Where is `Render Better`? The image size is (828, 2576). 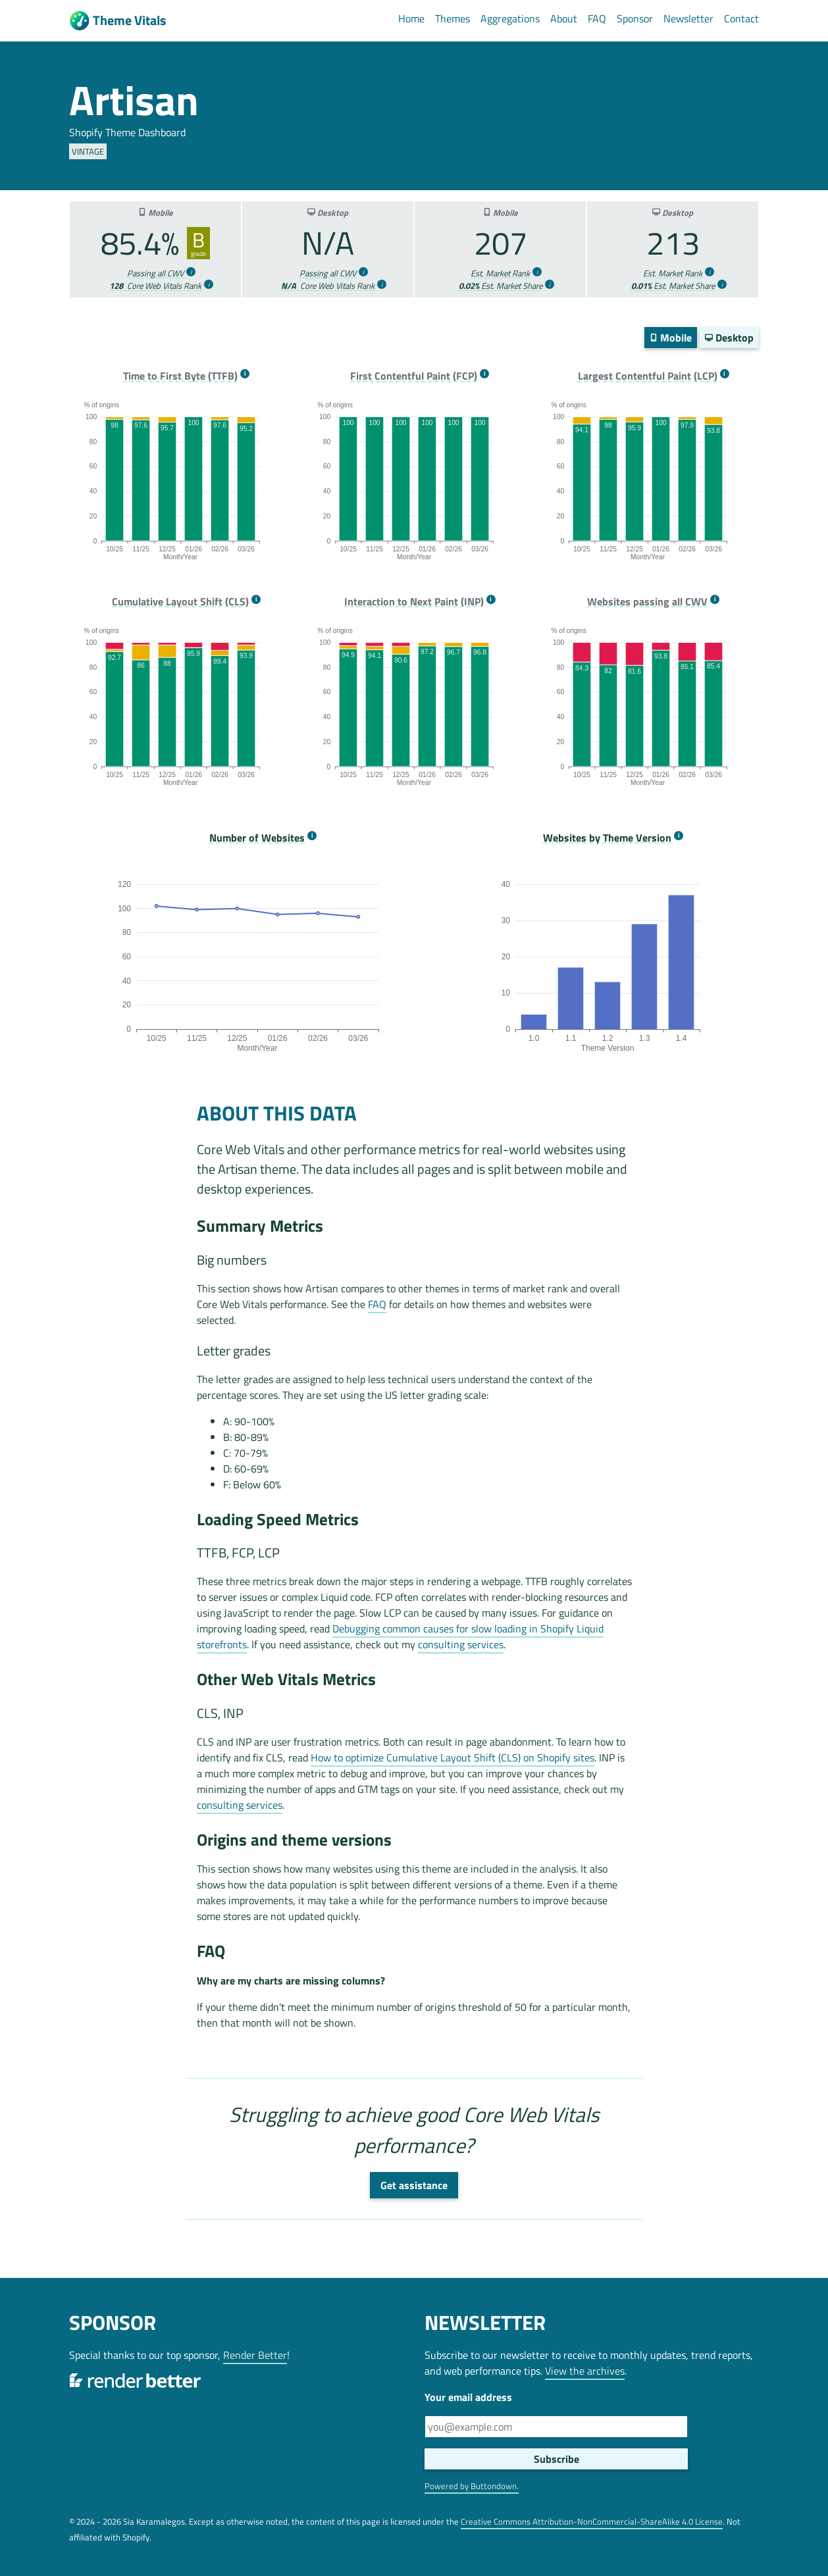
Render Better is located at coordinates (255, 2355).